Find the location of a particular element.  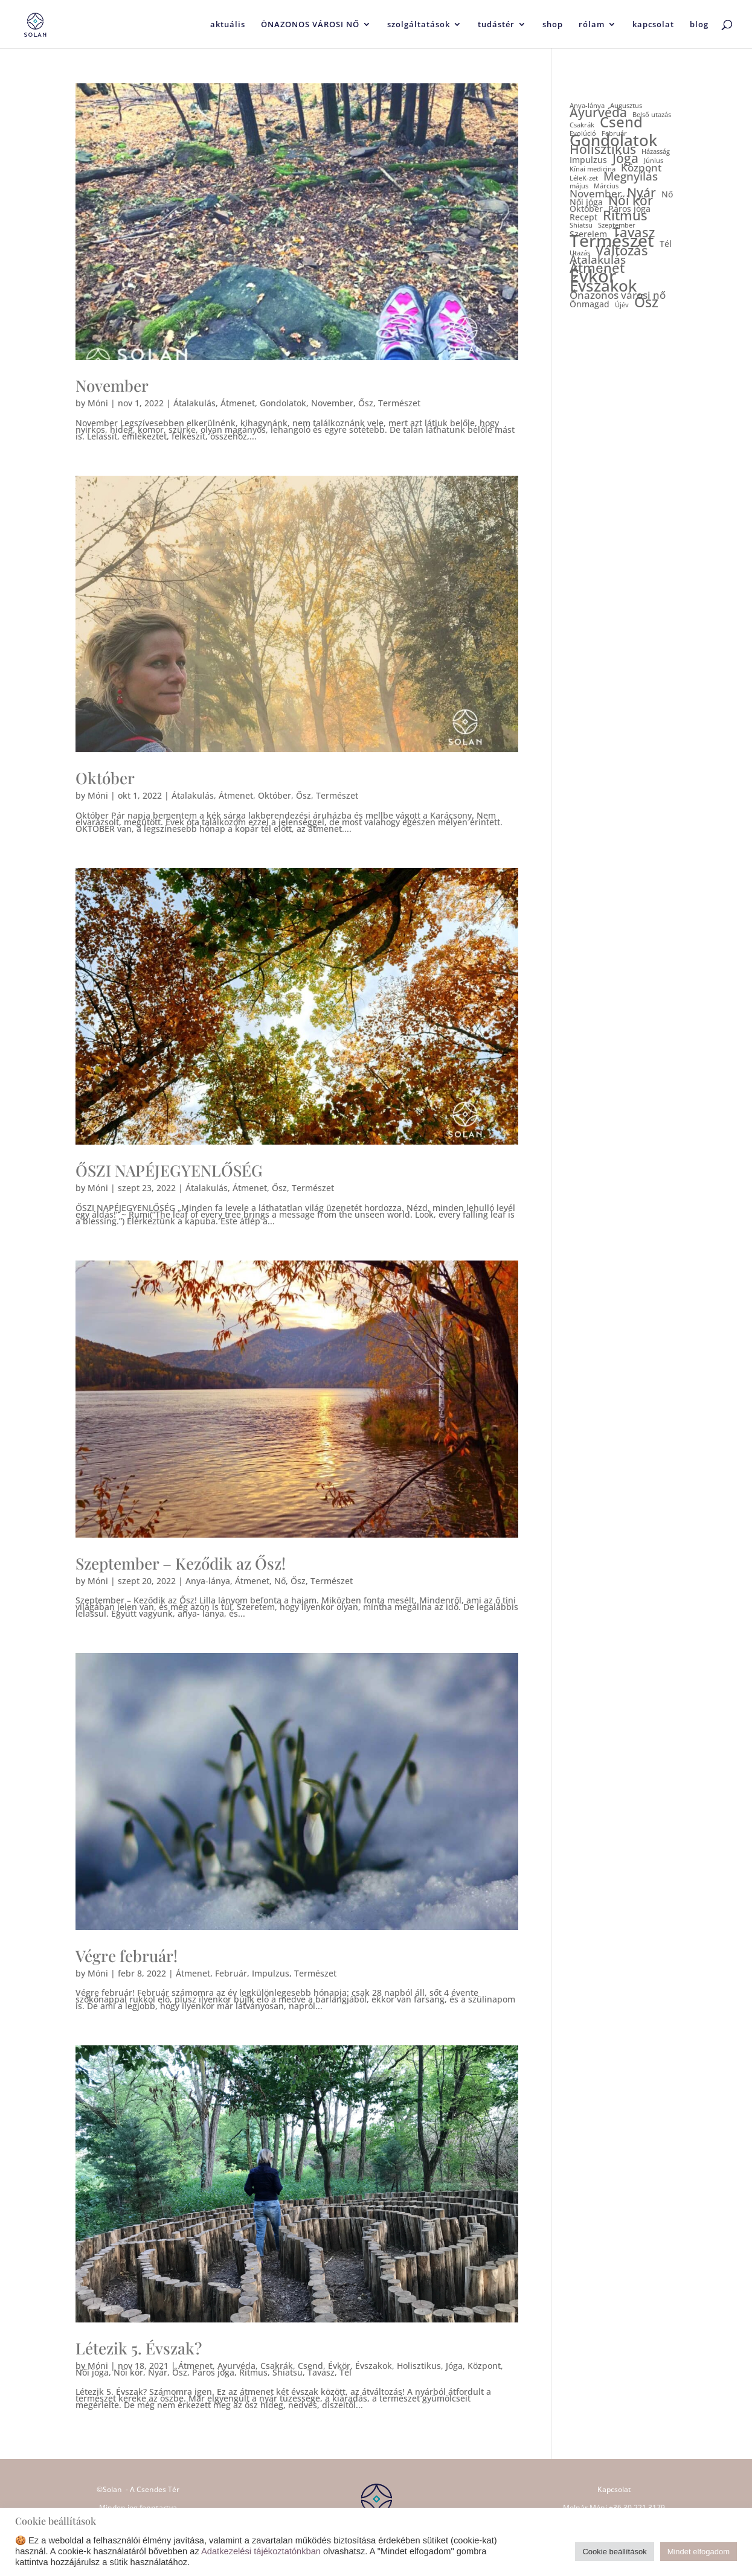

Február is located at coordinates (231, 1973).